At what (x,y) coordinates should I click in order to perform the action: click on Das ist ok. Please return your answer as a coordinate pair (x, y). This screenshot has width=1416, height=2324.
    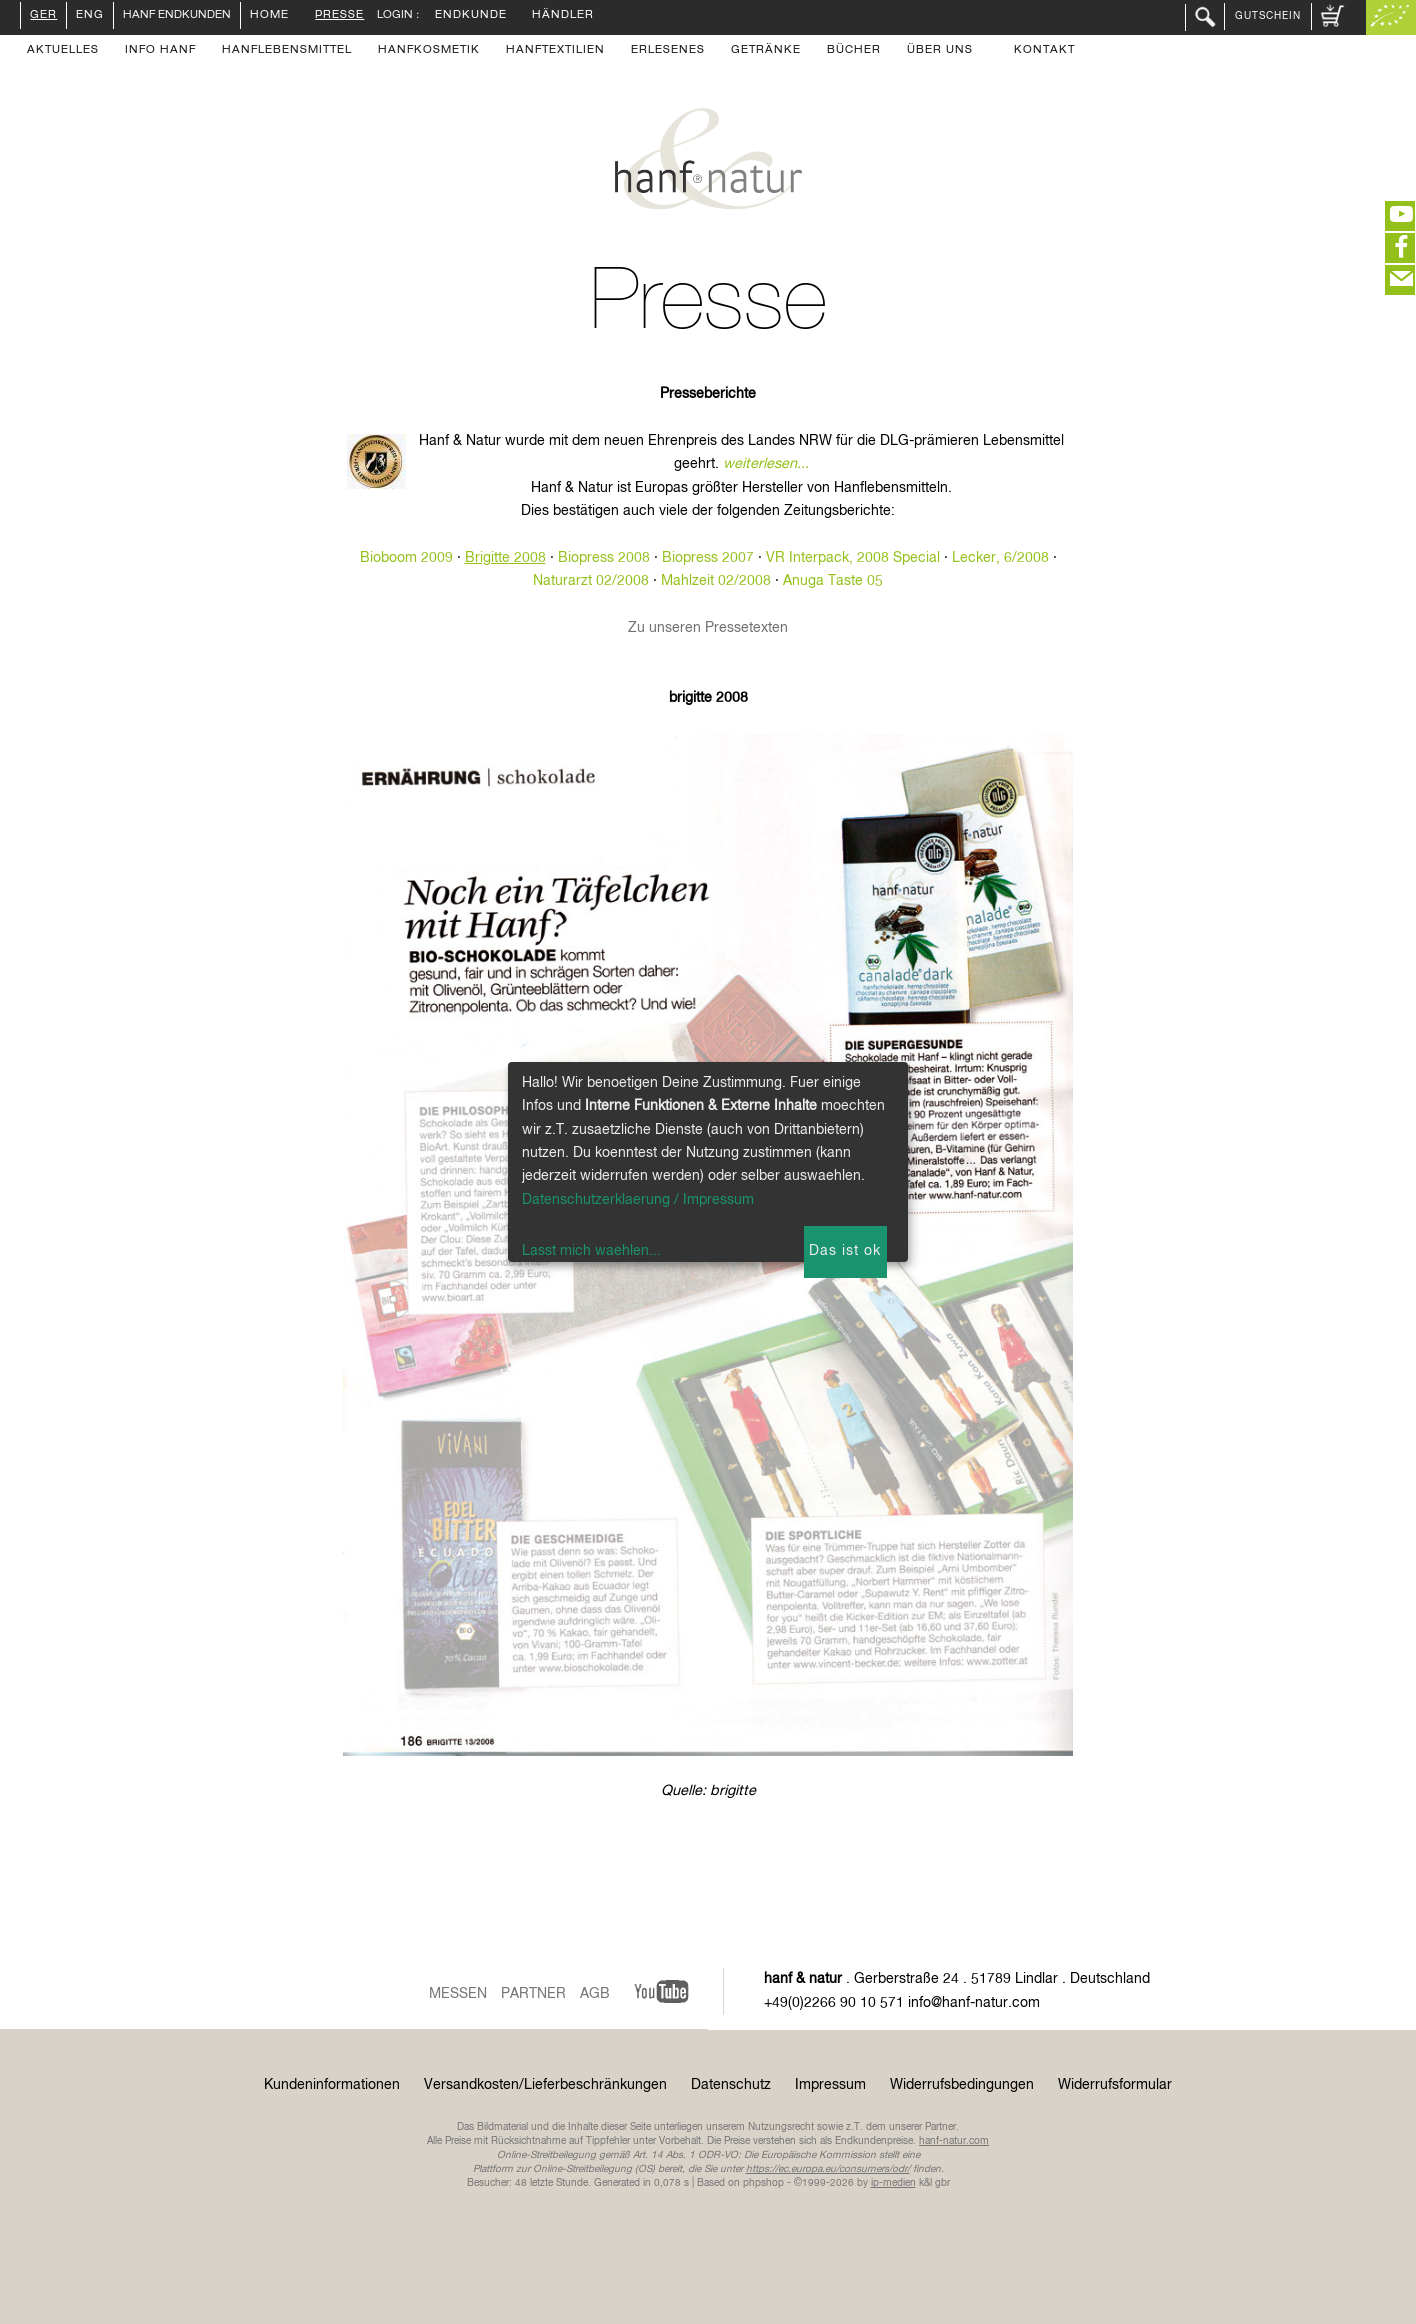
    Looking at the image, I should click on (845, 1251).